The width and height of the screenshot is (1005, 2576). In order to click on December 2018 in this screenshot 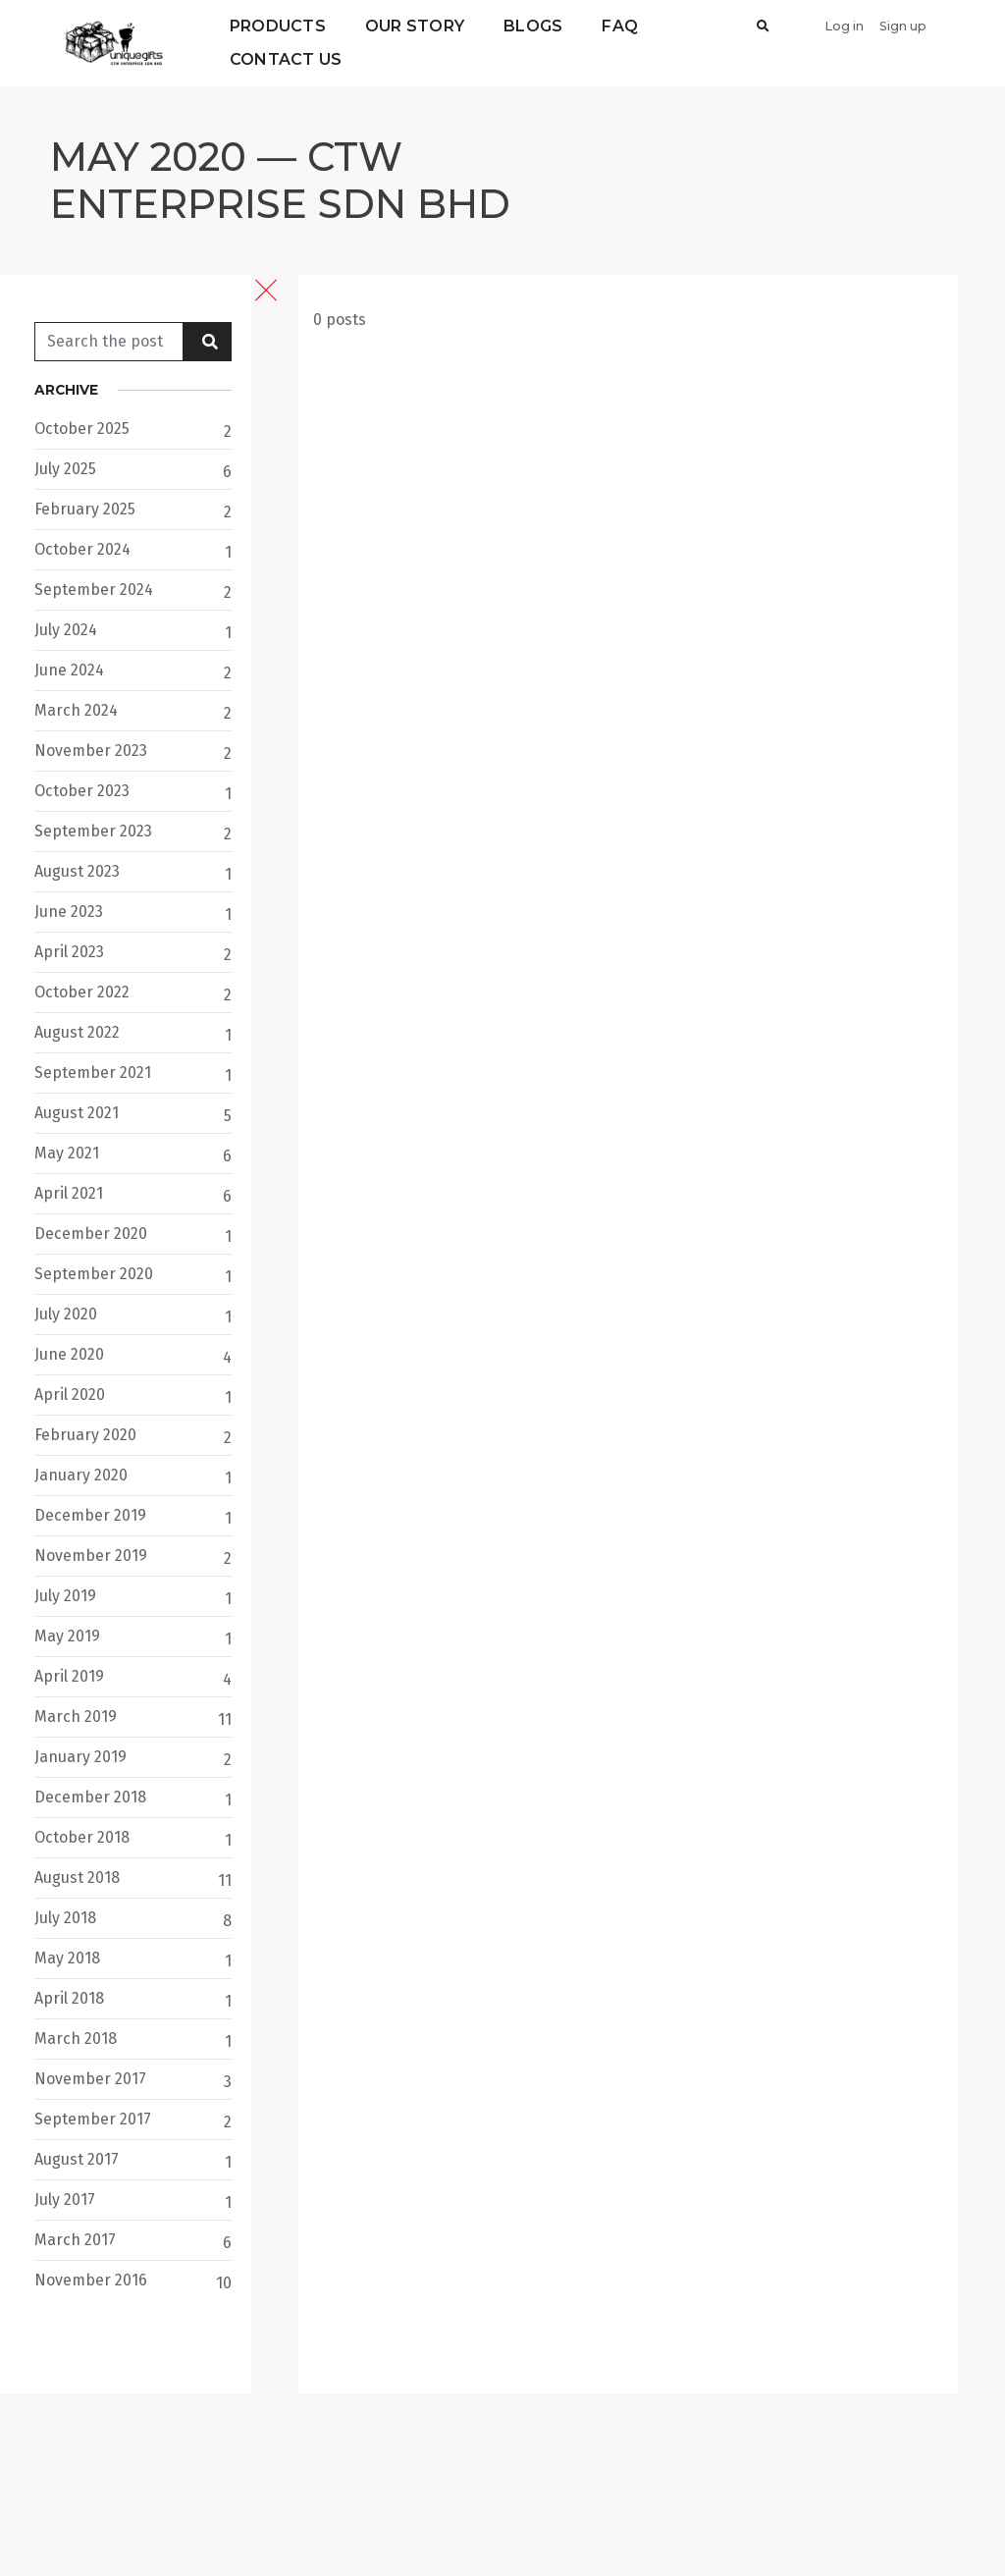, I will do `click(90, 1797)`.